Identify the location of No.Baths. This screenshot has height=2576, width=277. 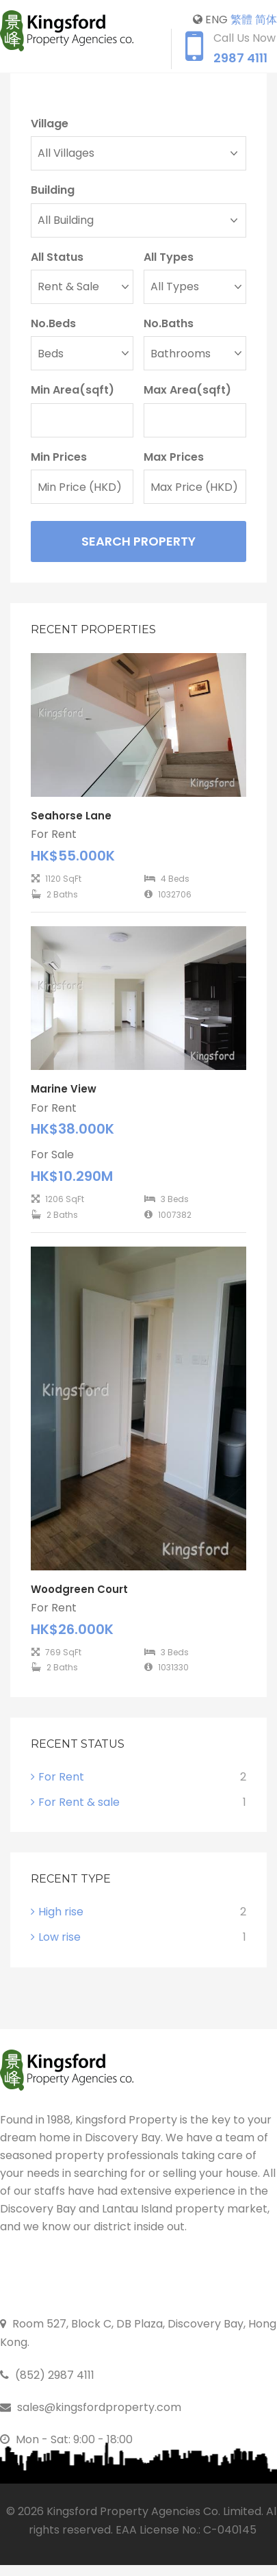
(169, 323).